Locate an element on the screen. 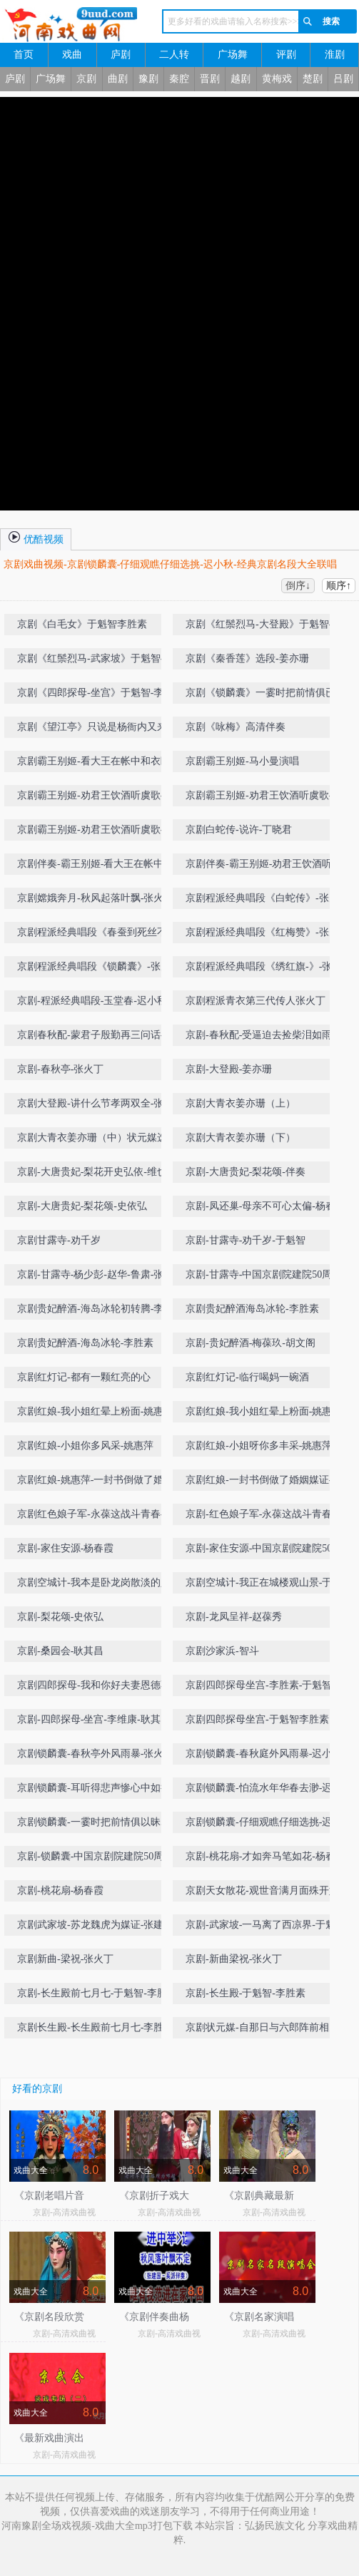 The height and width of the screenshot is (2576, 359). 京剧伴奏-霸王别姬-劝君王饮酒听虞歌 is located at coordinates (264, 866).